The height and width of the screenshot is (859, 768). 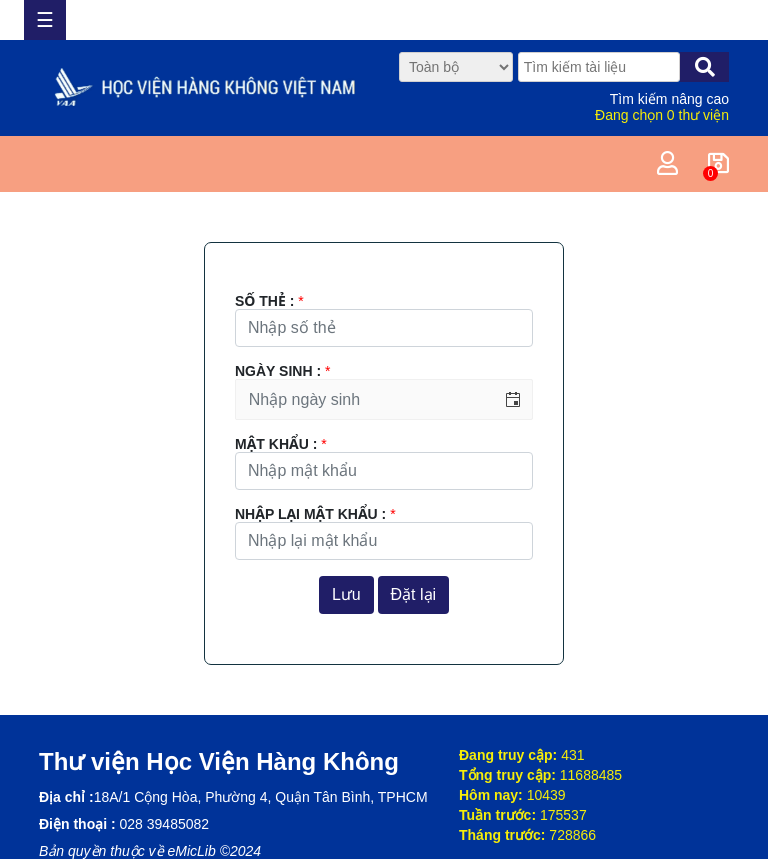 What do you see at coordinates (364, 399) in the screenshot?
I see `[combobox]` at bounding box center [364, 399].